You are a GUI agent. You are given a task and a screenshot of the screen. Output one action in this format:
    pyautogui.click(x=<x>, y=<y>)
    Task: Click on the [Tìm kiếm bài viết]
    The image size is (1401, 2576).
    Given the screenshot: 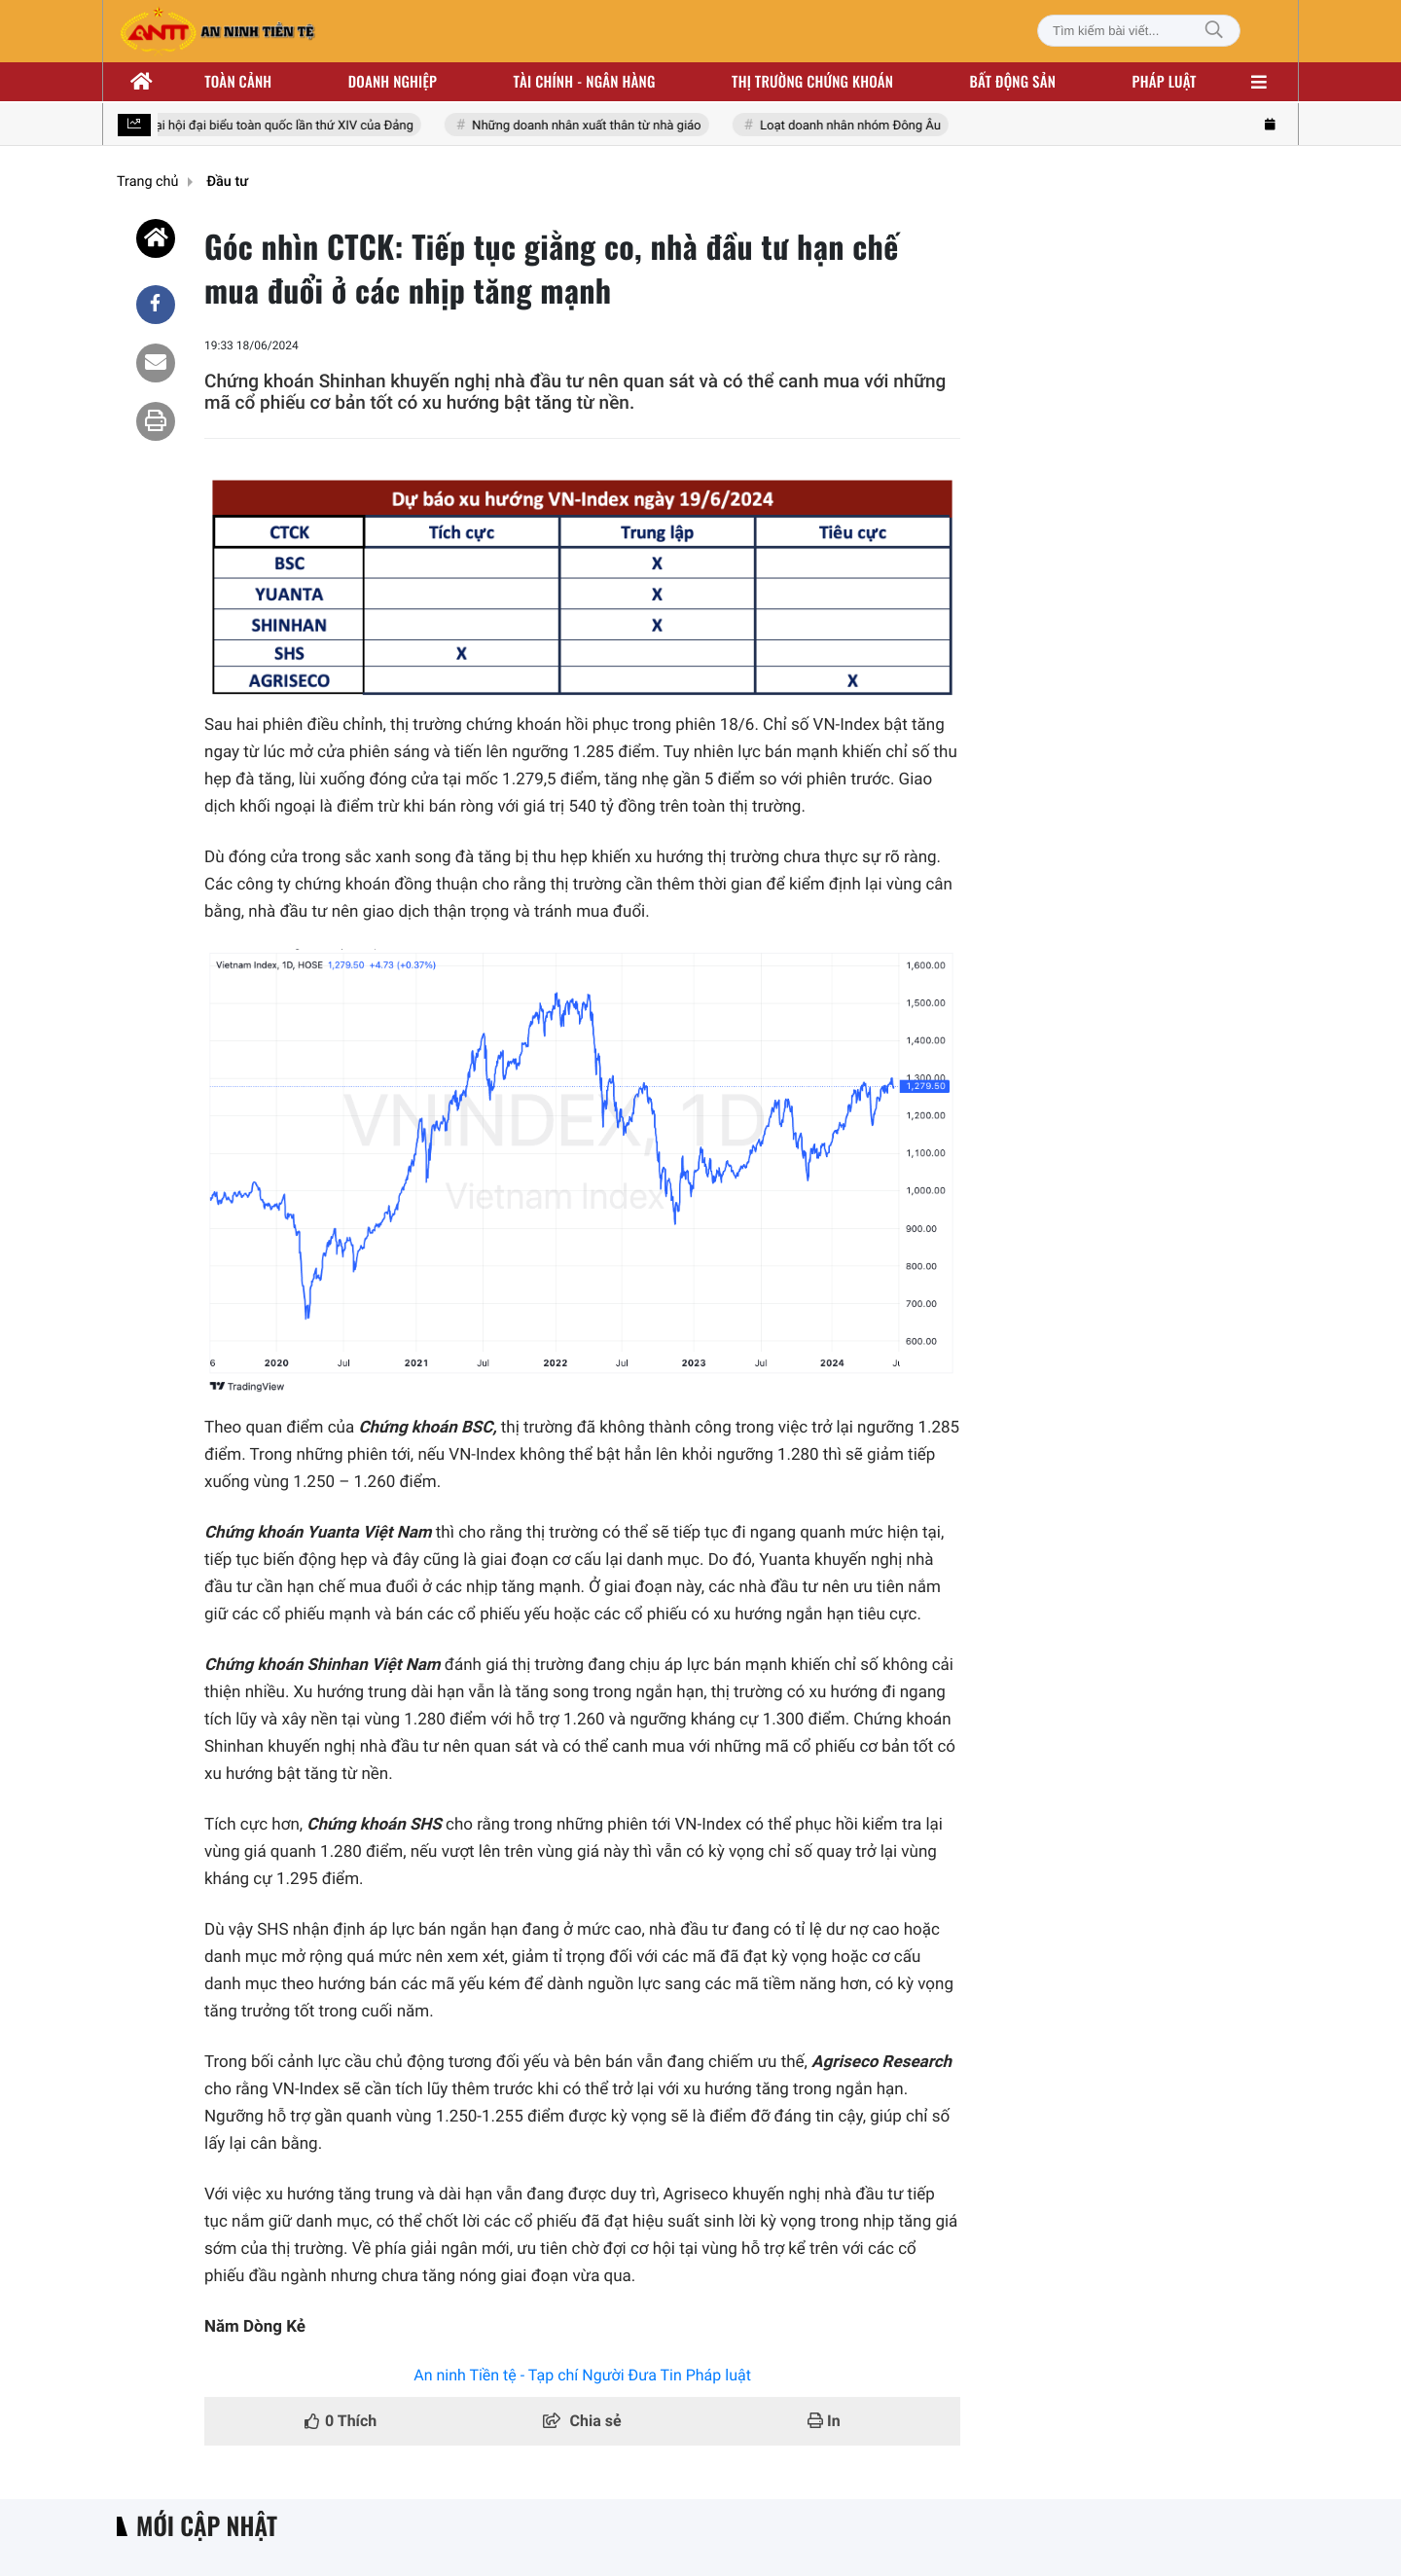 What is the action you would take?
    pyautogui.click(x=1138, y=31)
    